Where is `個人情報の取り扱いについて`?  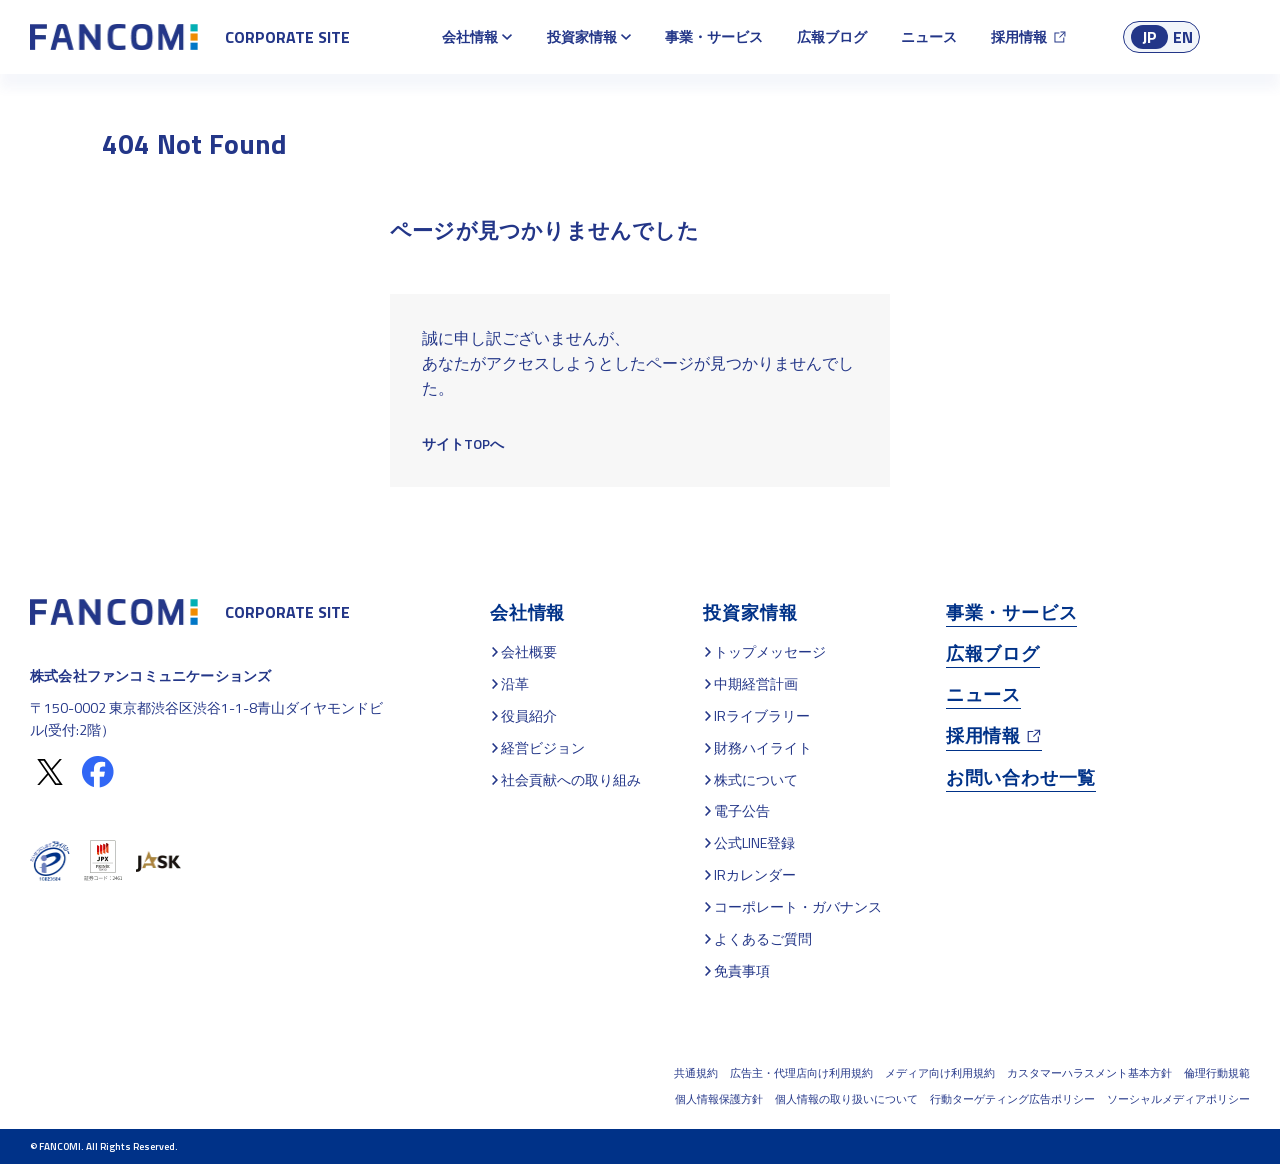
個人情報の取り扱いについて is located at coordinates (846, 1099).